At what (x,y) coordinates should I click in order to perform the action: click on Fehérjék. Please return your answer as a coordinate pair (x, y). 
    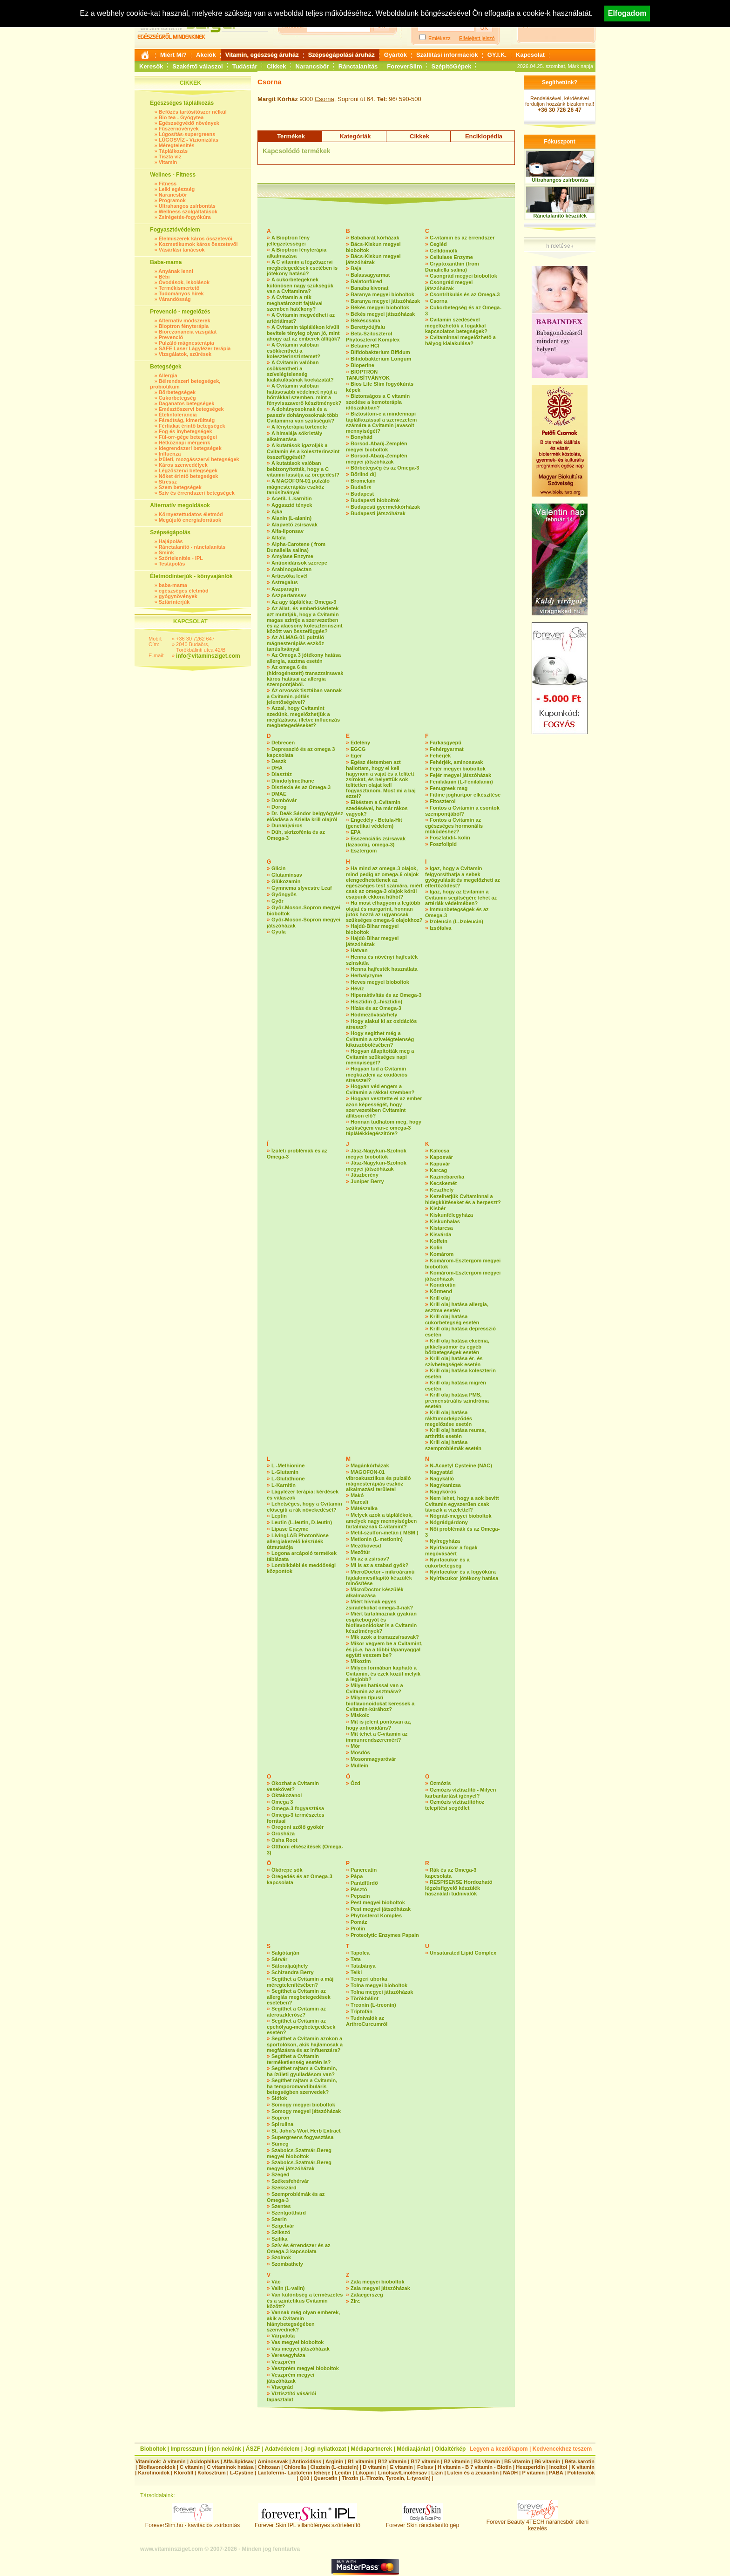
    Looking at the image, I should click on (440, 755).